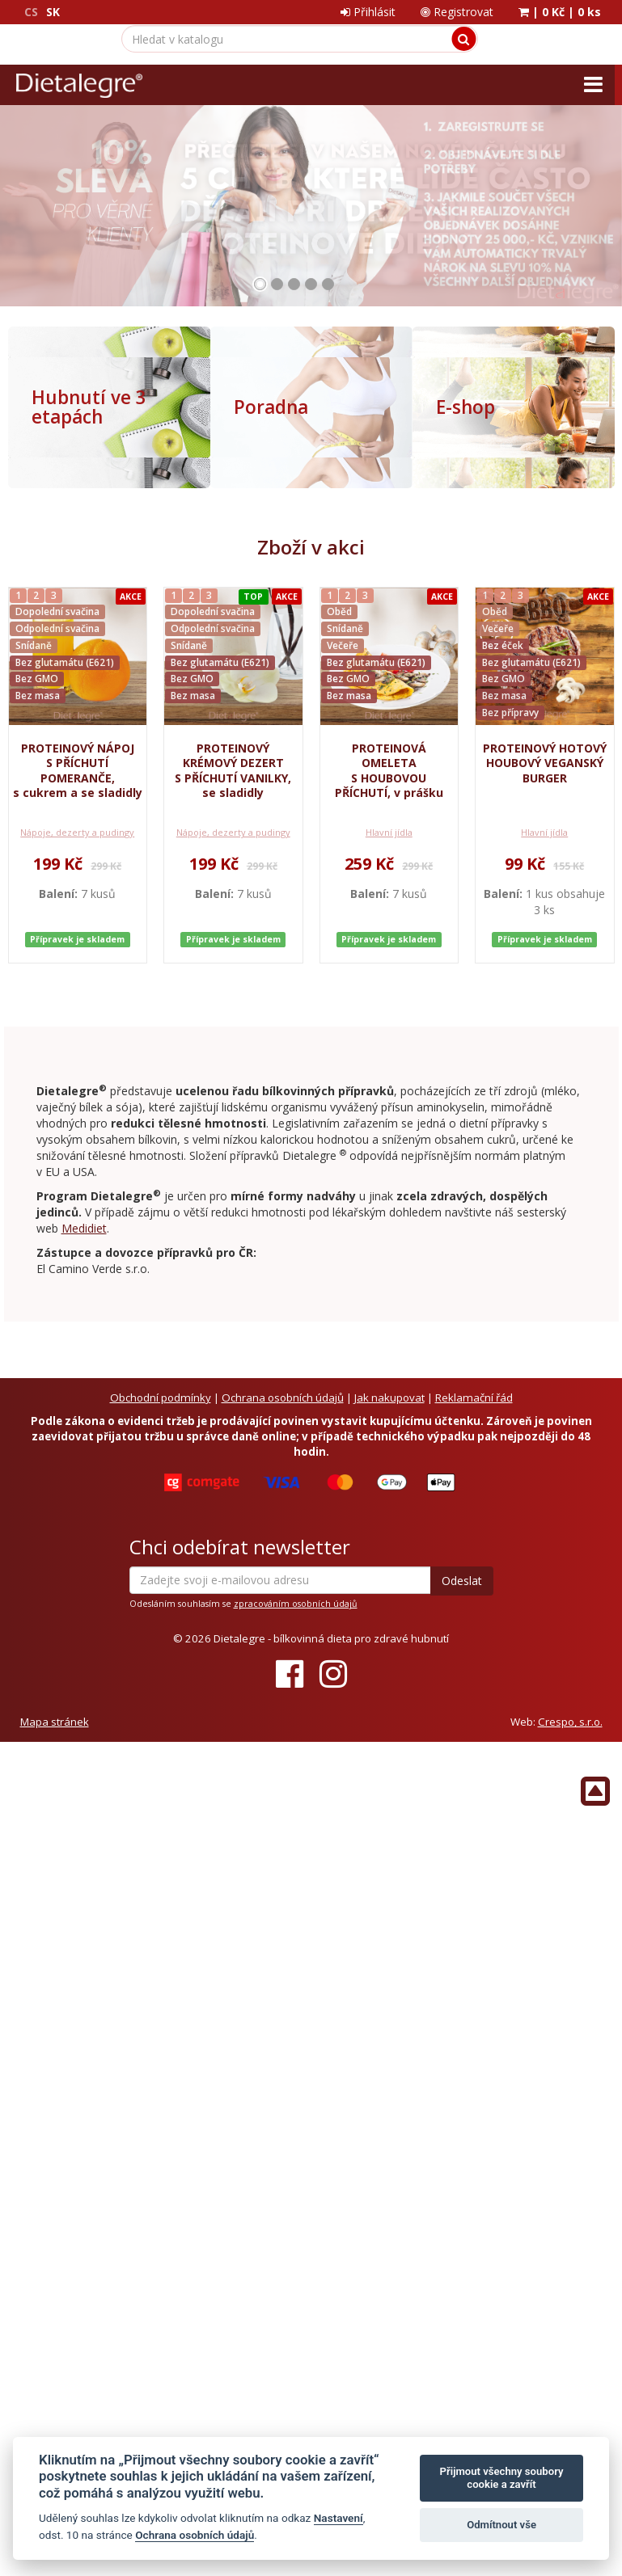 The height and width of the screenshot is (2576, 622). Describe the element at coordinates (89, 407) in the screenshot. I see `Hubnutí ve 3 etapách` at that location.